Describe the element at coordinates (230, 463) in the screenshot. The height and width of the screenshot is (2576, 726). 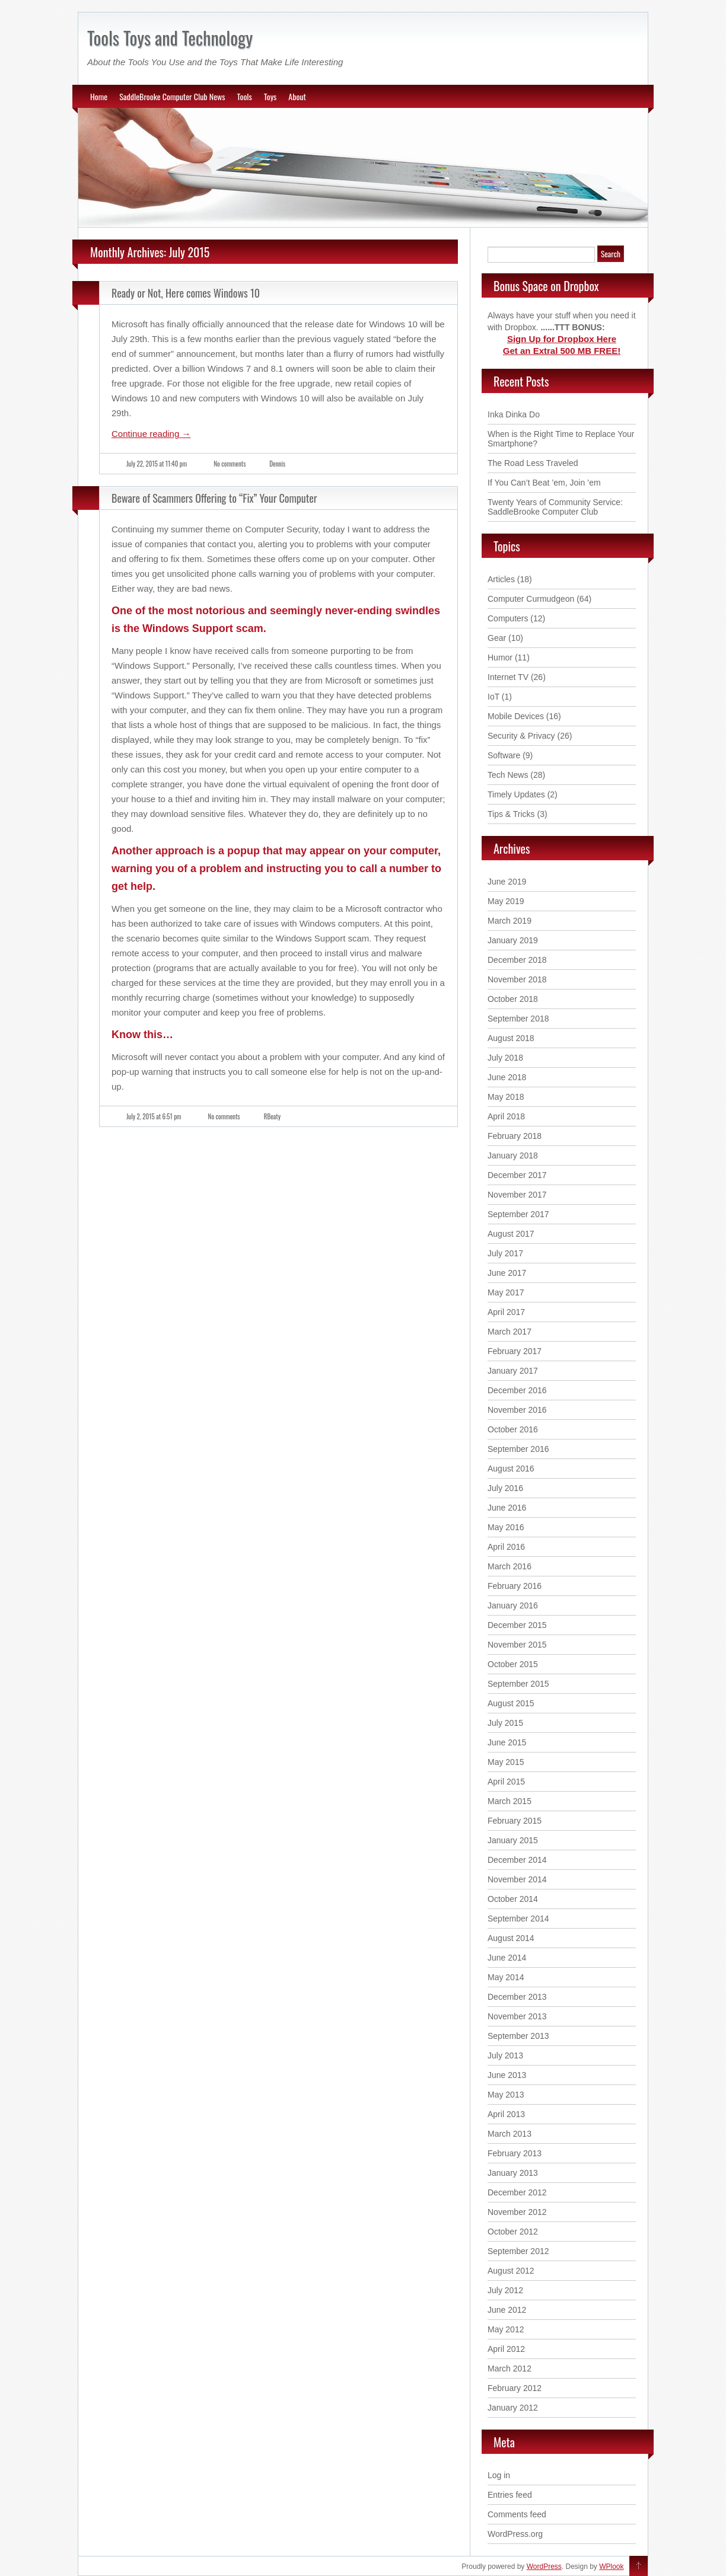
I see `No comments` at that location.